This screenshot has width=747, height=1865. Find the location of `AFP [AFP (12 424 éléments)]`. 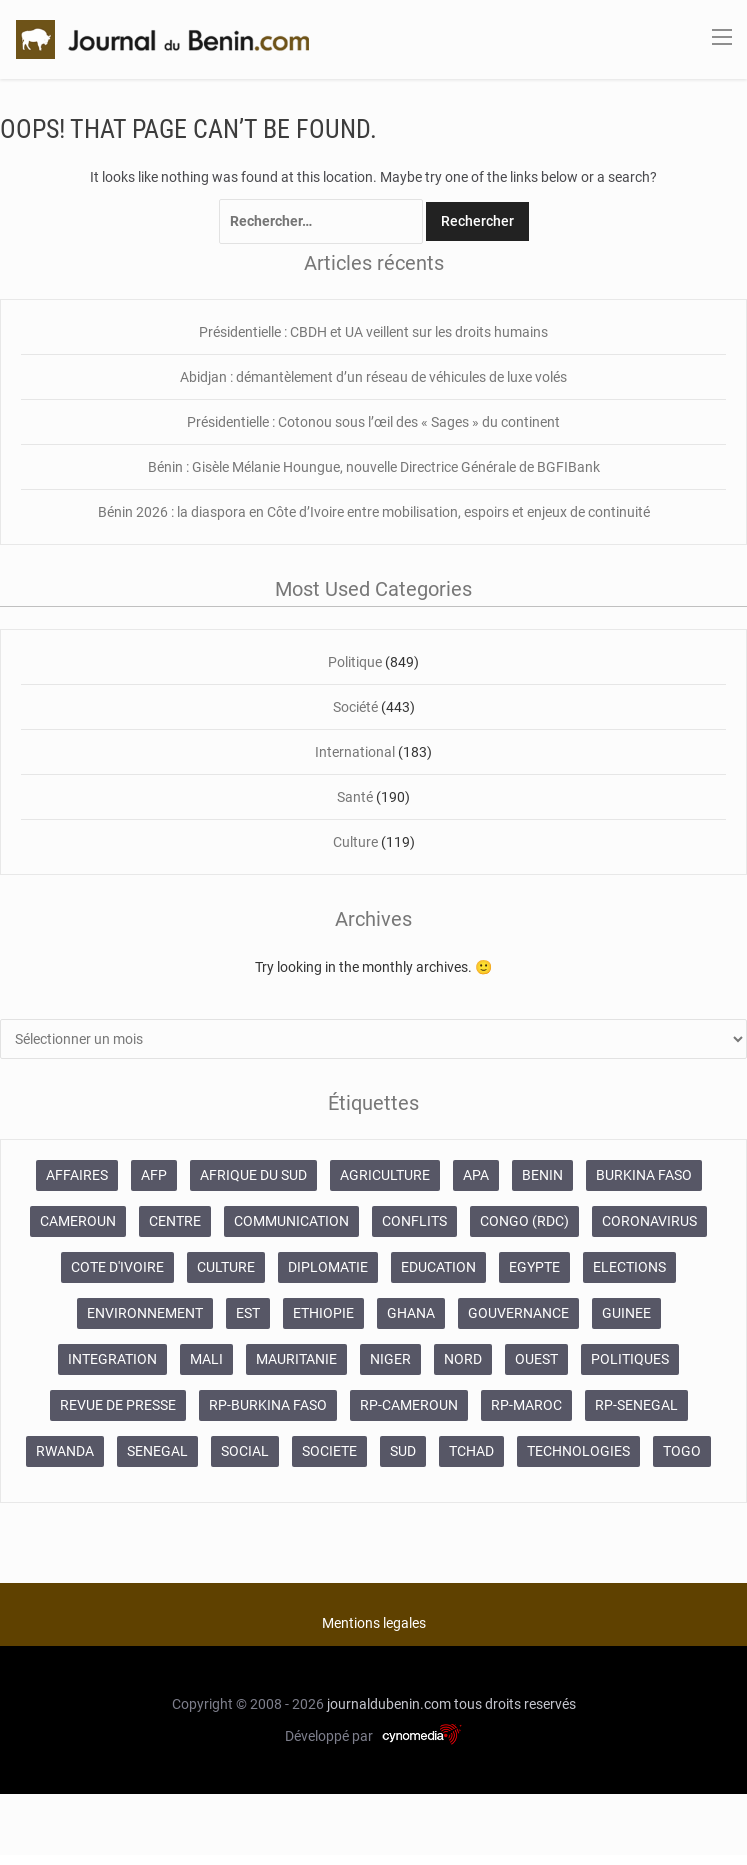

AFP [AFP (12 424 éléments)] is located at coordinates (154, 1175).